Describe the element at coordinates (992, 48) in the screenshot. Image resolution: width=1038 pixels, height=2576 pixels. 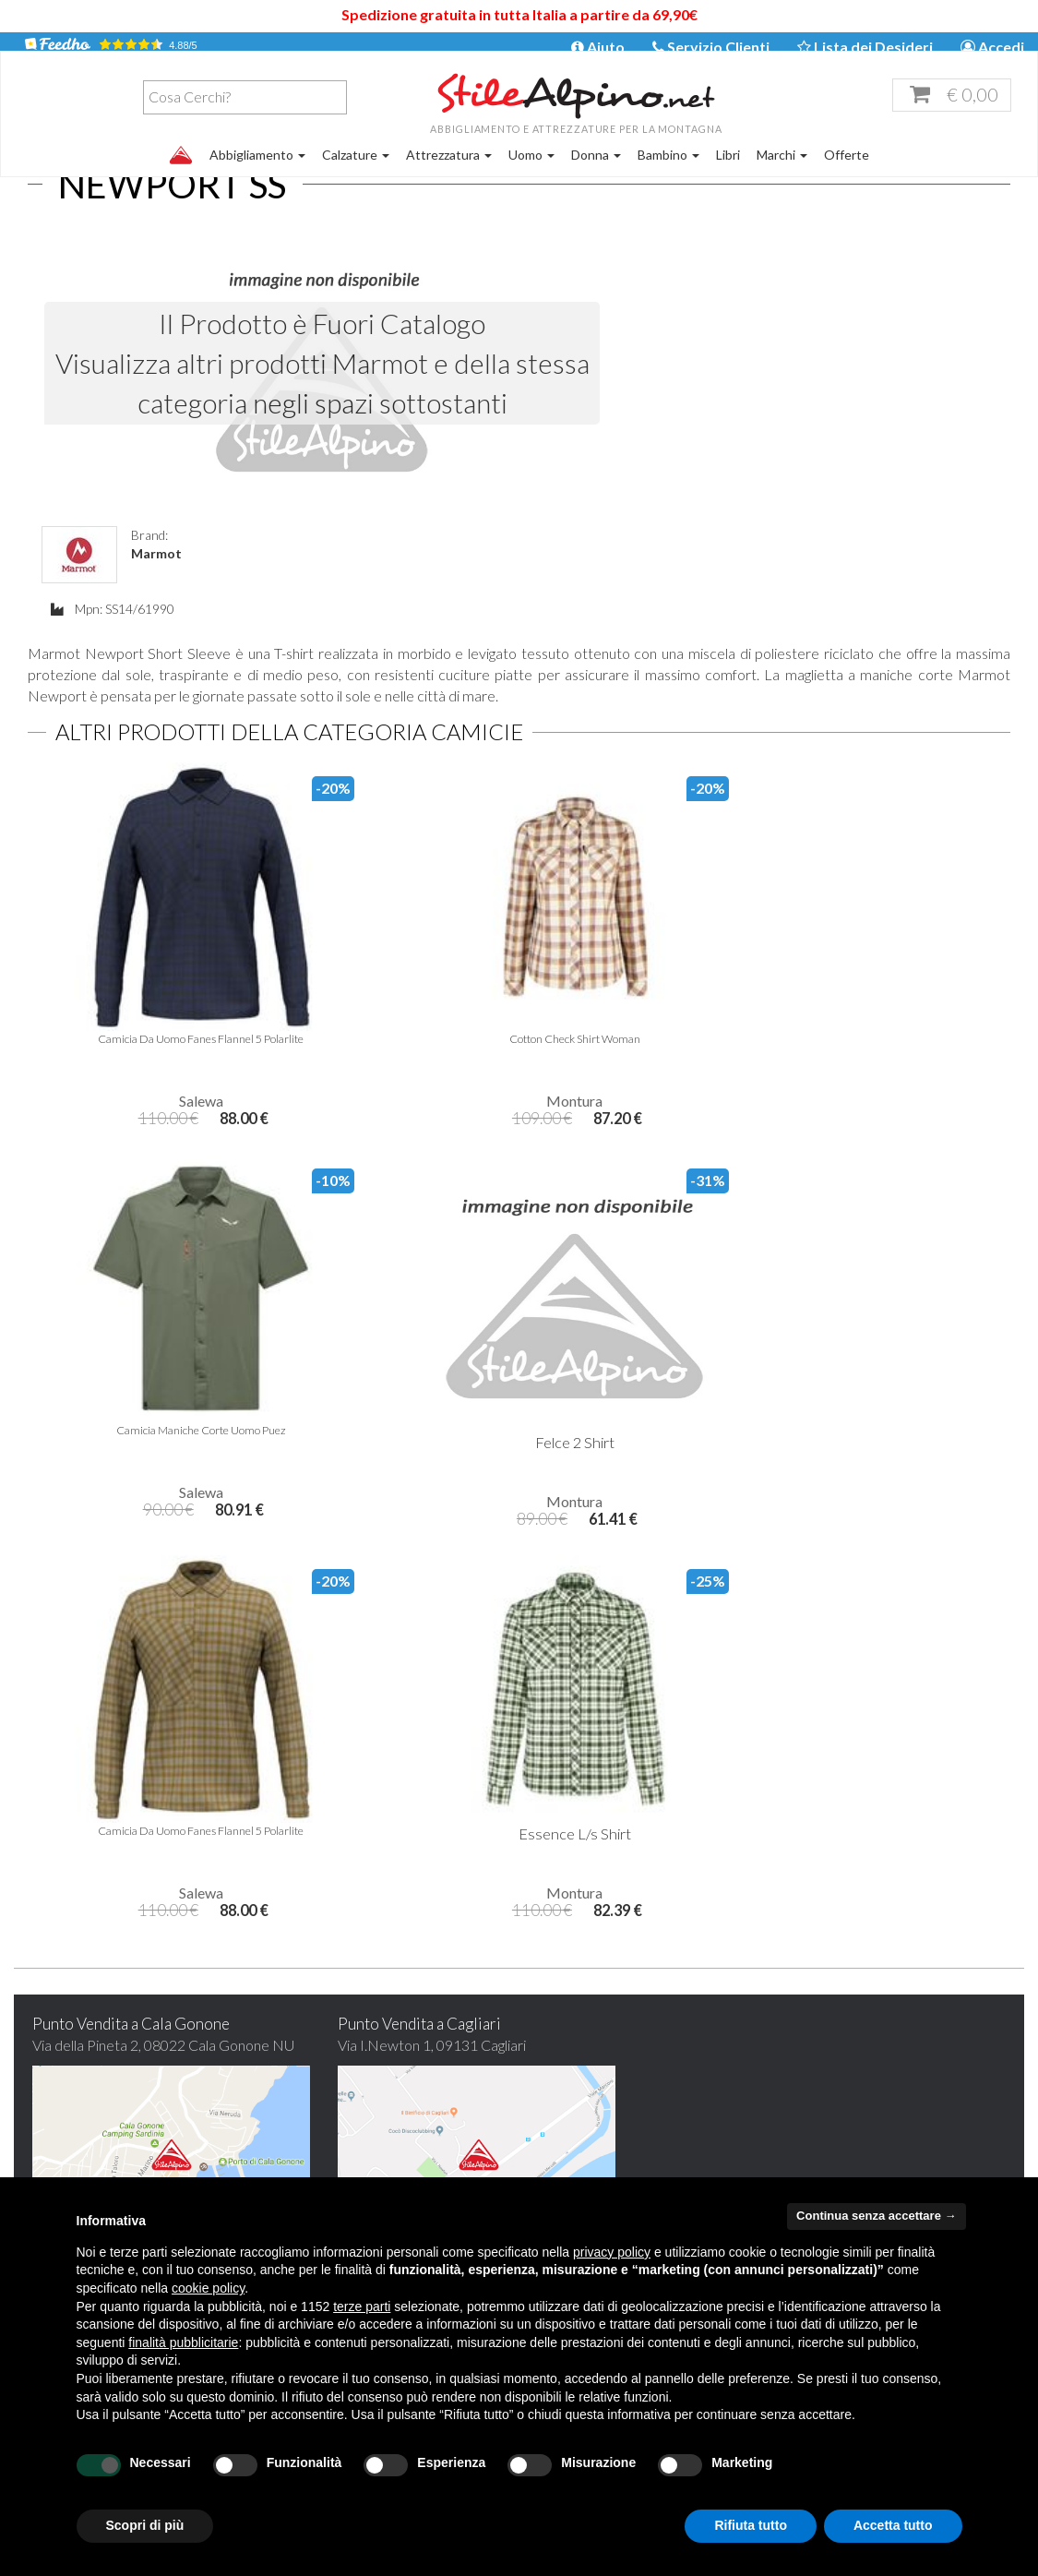
I see `Accedi` at that location.